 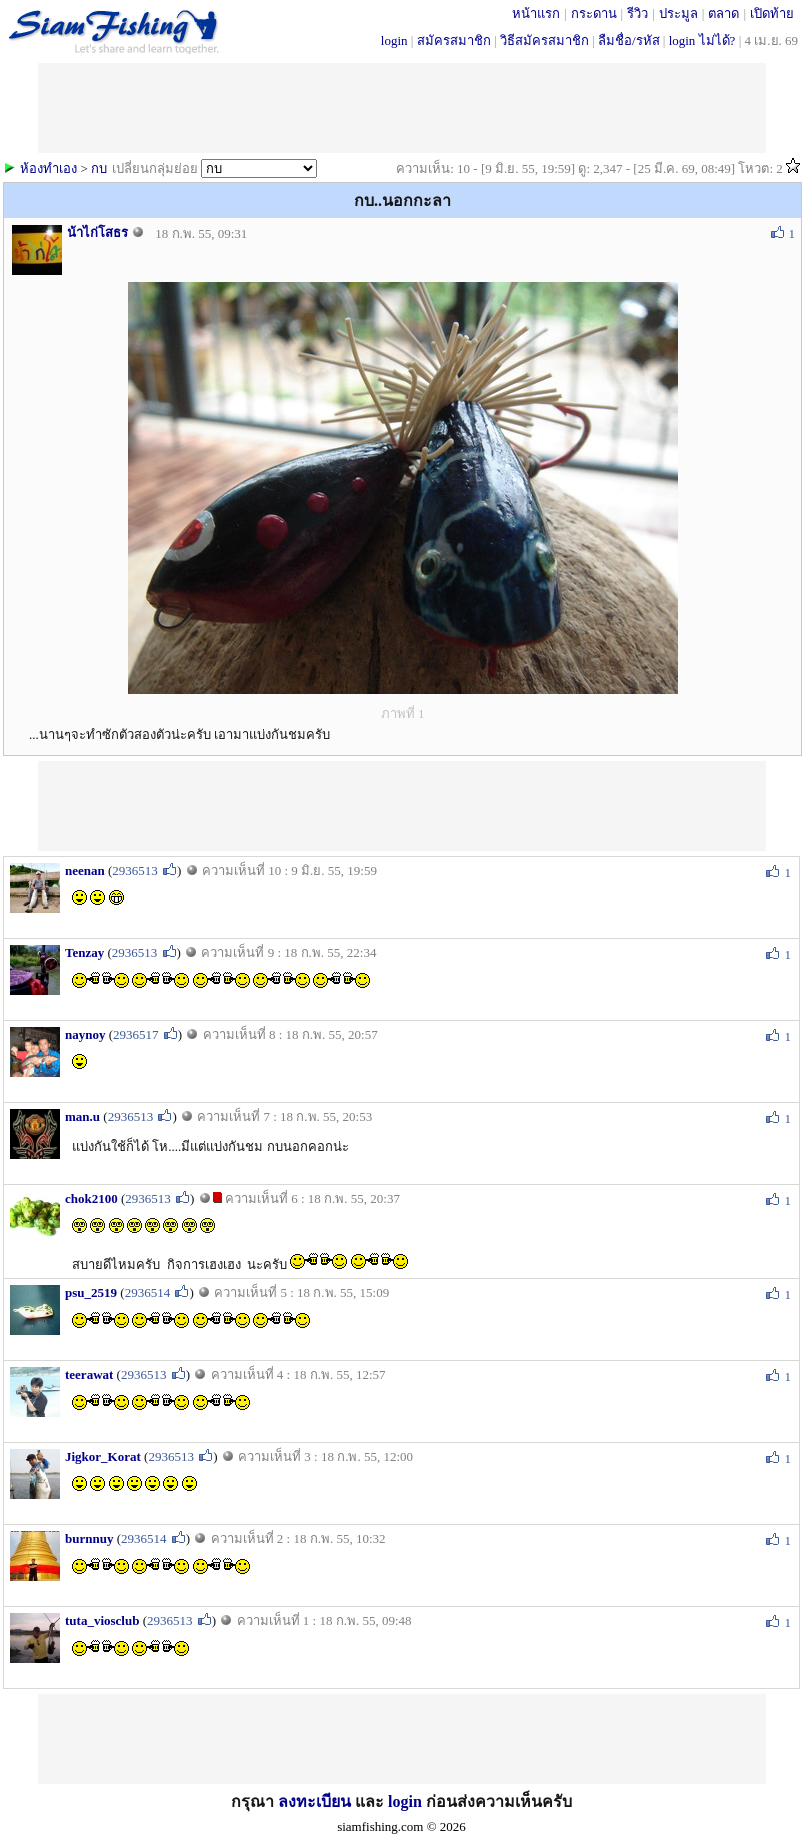 What do you see at coordinates (99, 168) in the screenshot?
I see `กบ` at bounding box center [99, 168].